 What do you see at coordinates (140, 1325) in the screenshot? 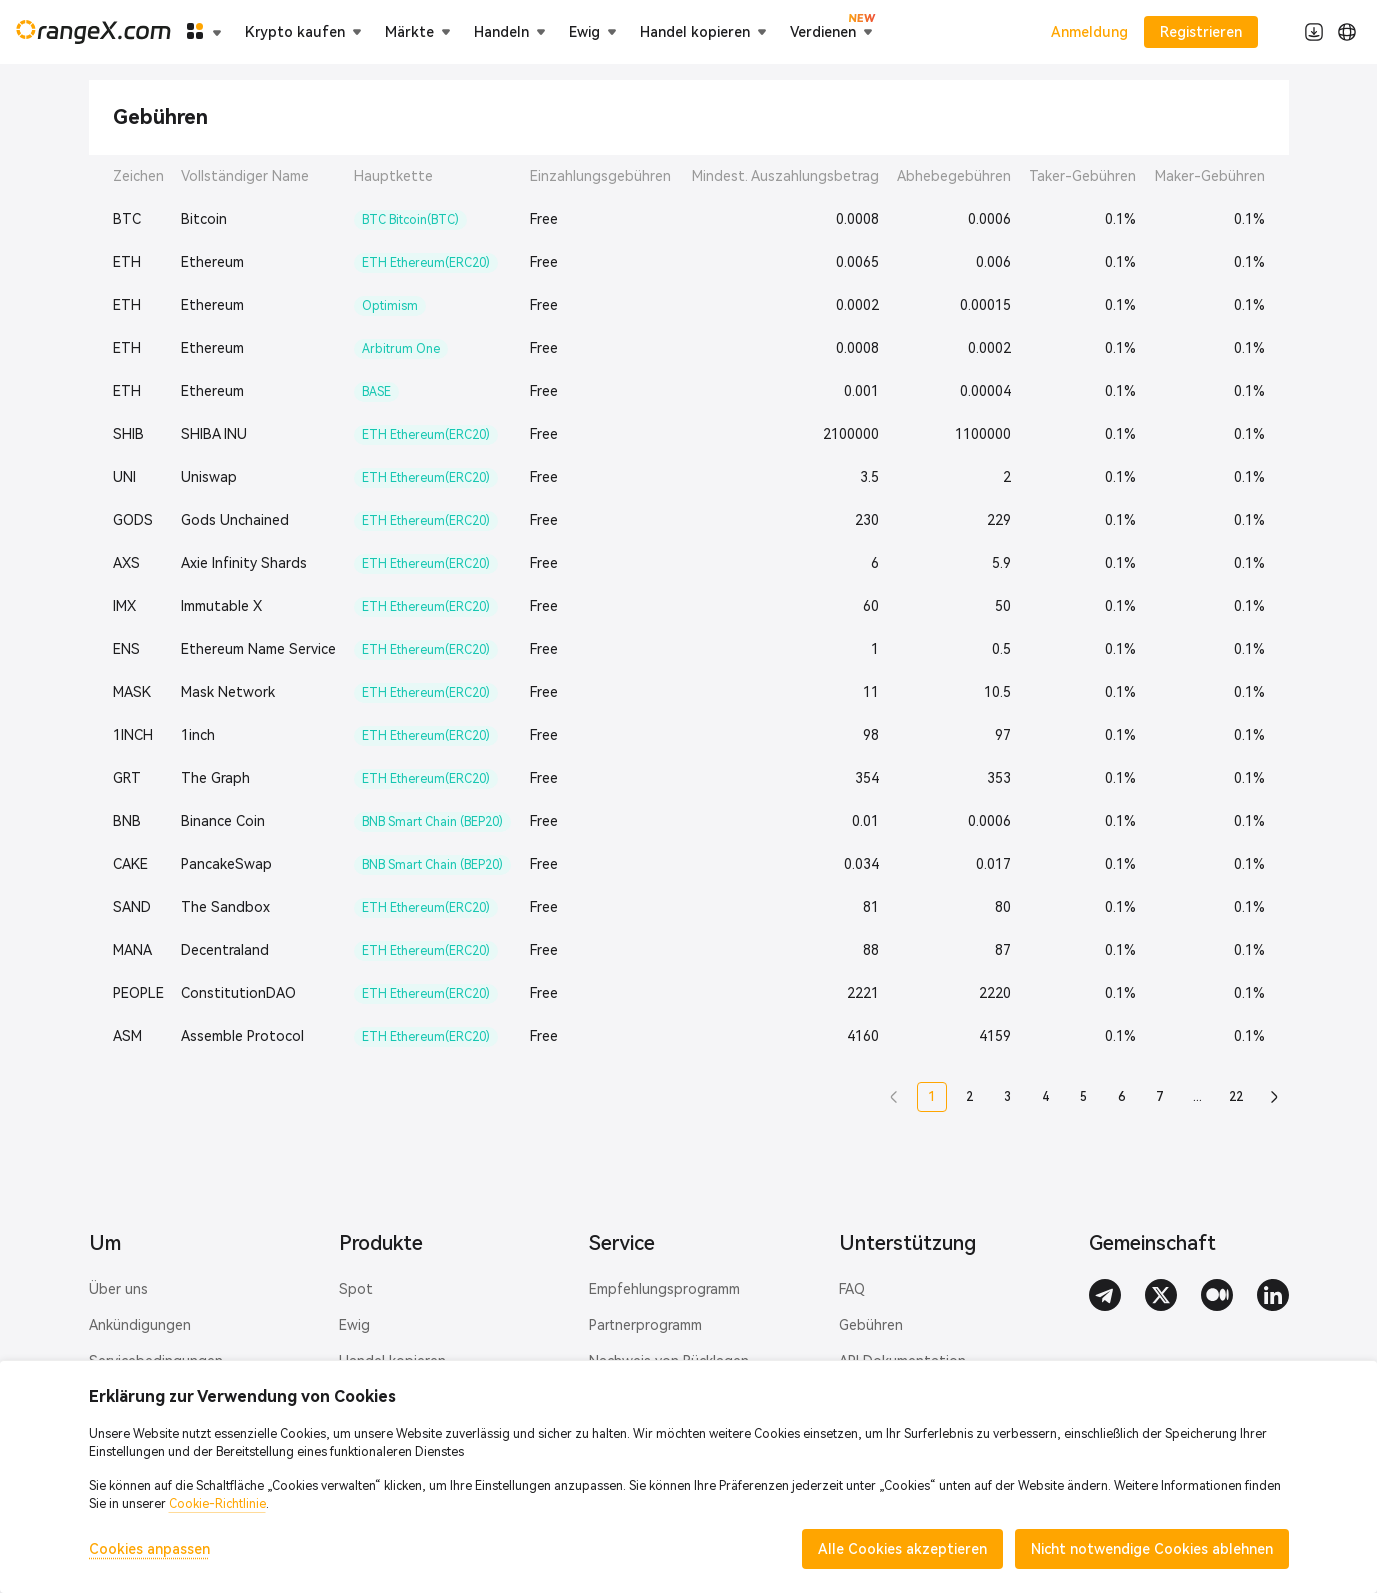
I see `Ankündigungen` at bounding box center [140, 1325].